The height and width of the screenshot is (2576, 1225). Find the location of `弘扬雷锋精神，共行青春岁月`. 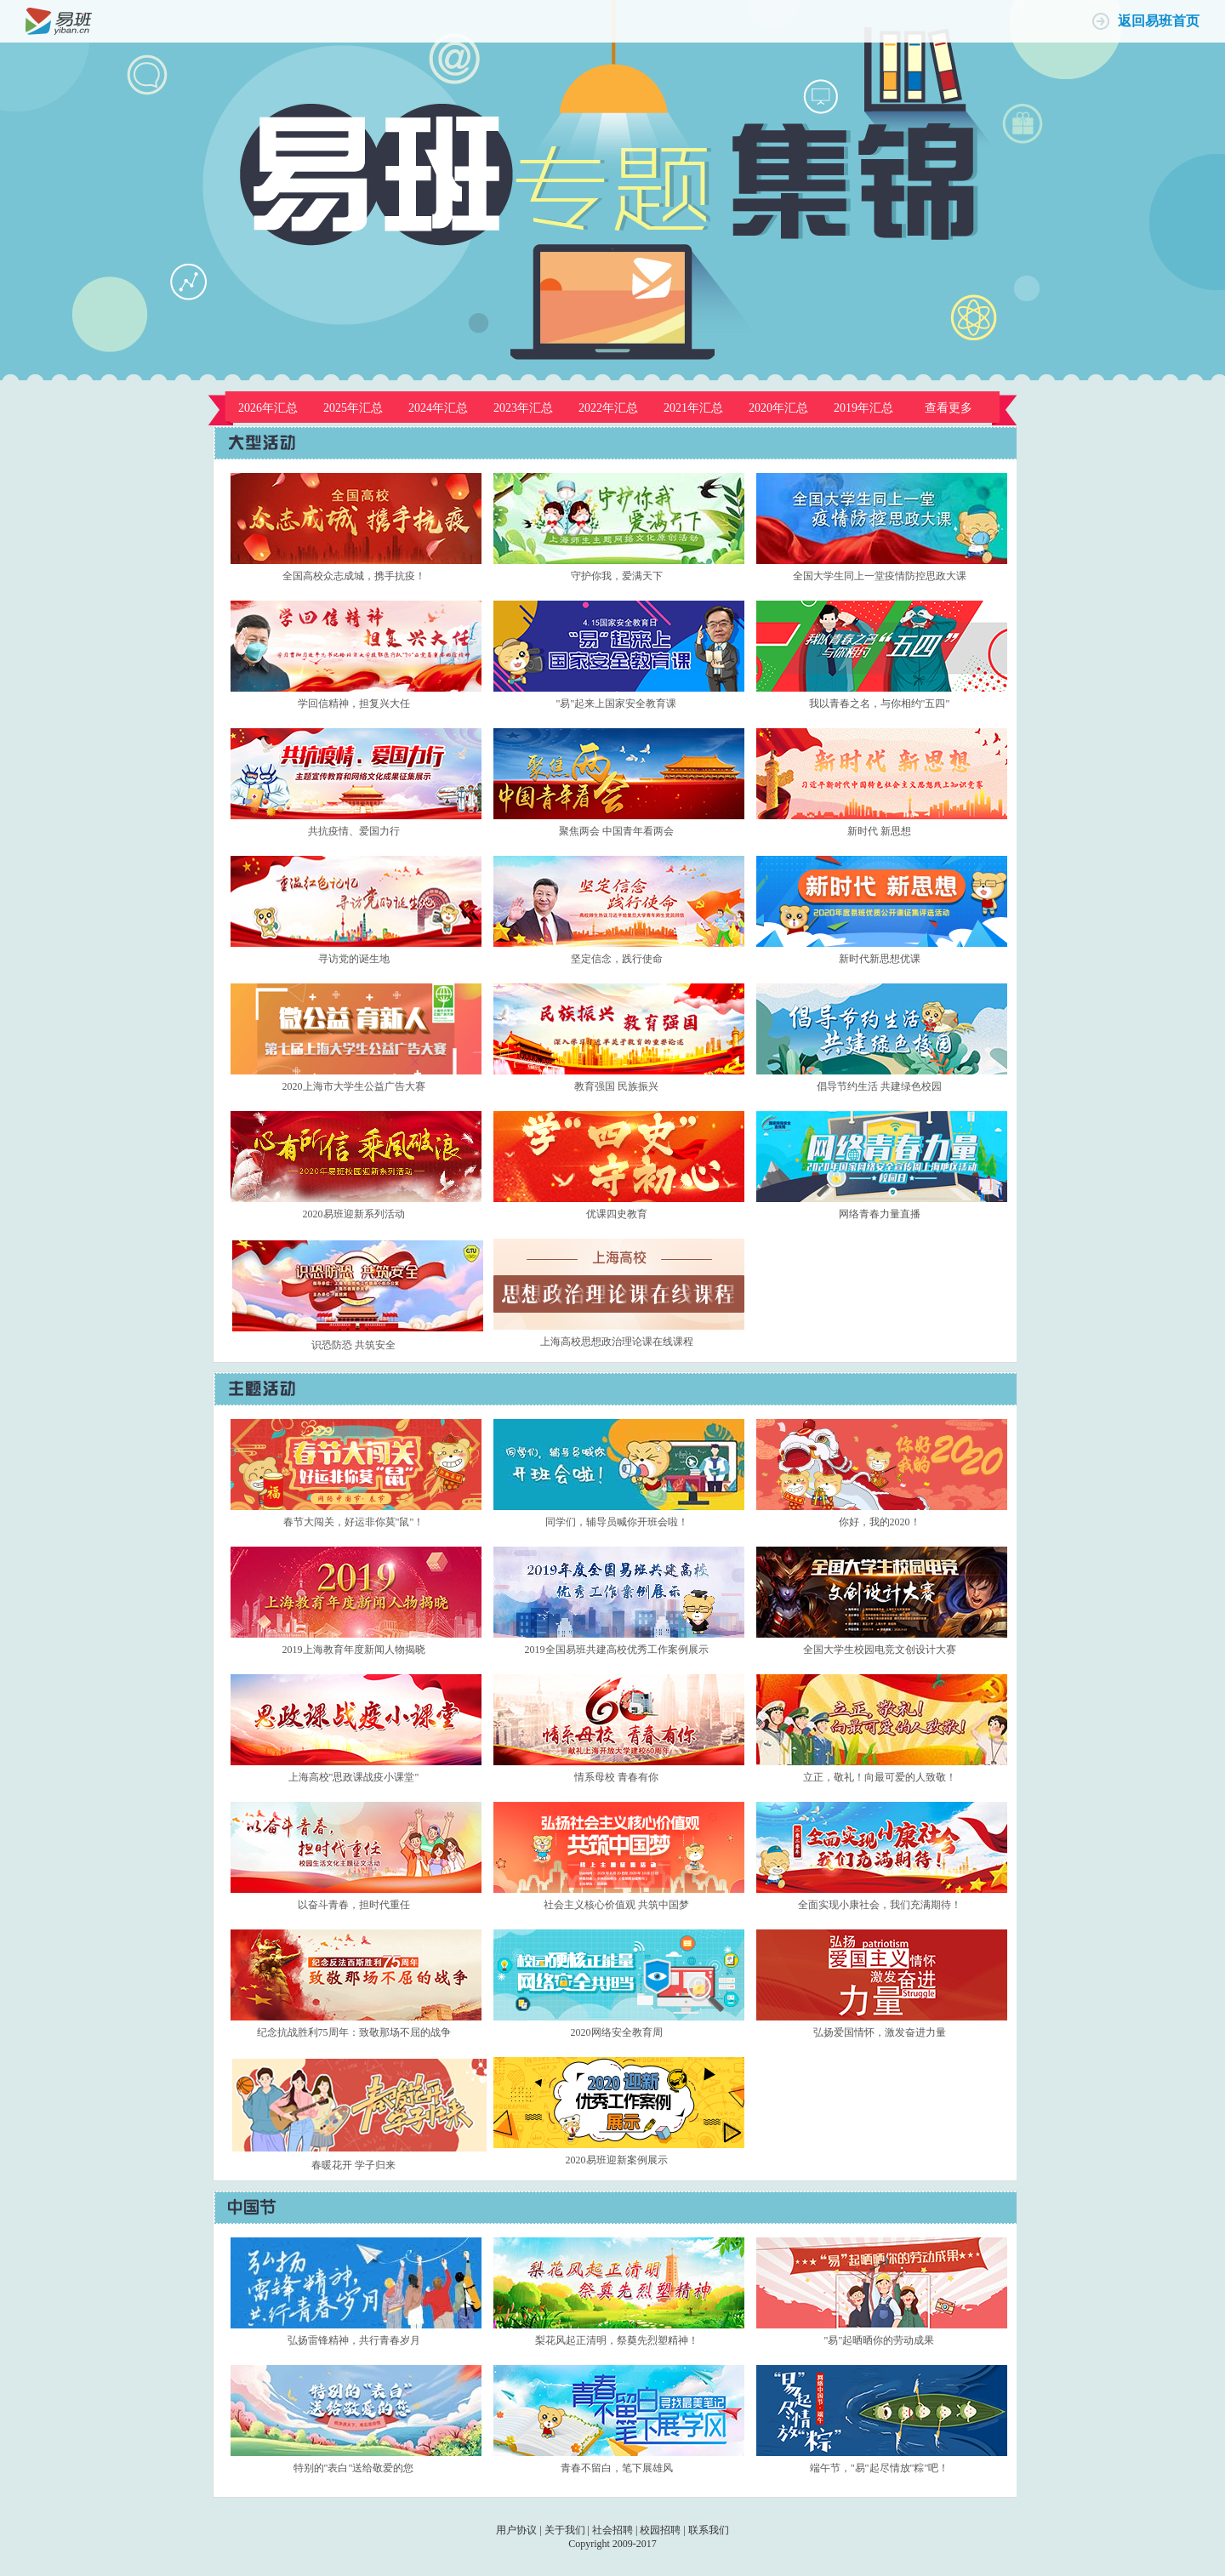

弘扬雷锋精神，共行青春岁月 is located at coordinates (354, 2340).